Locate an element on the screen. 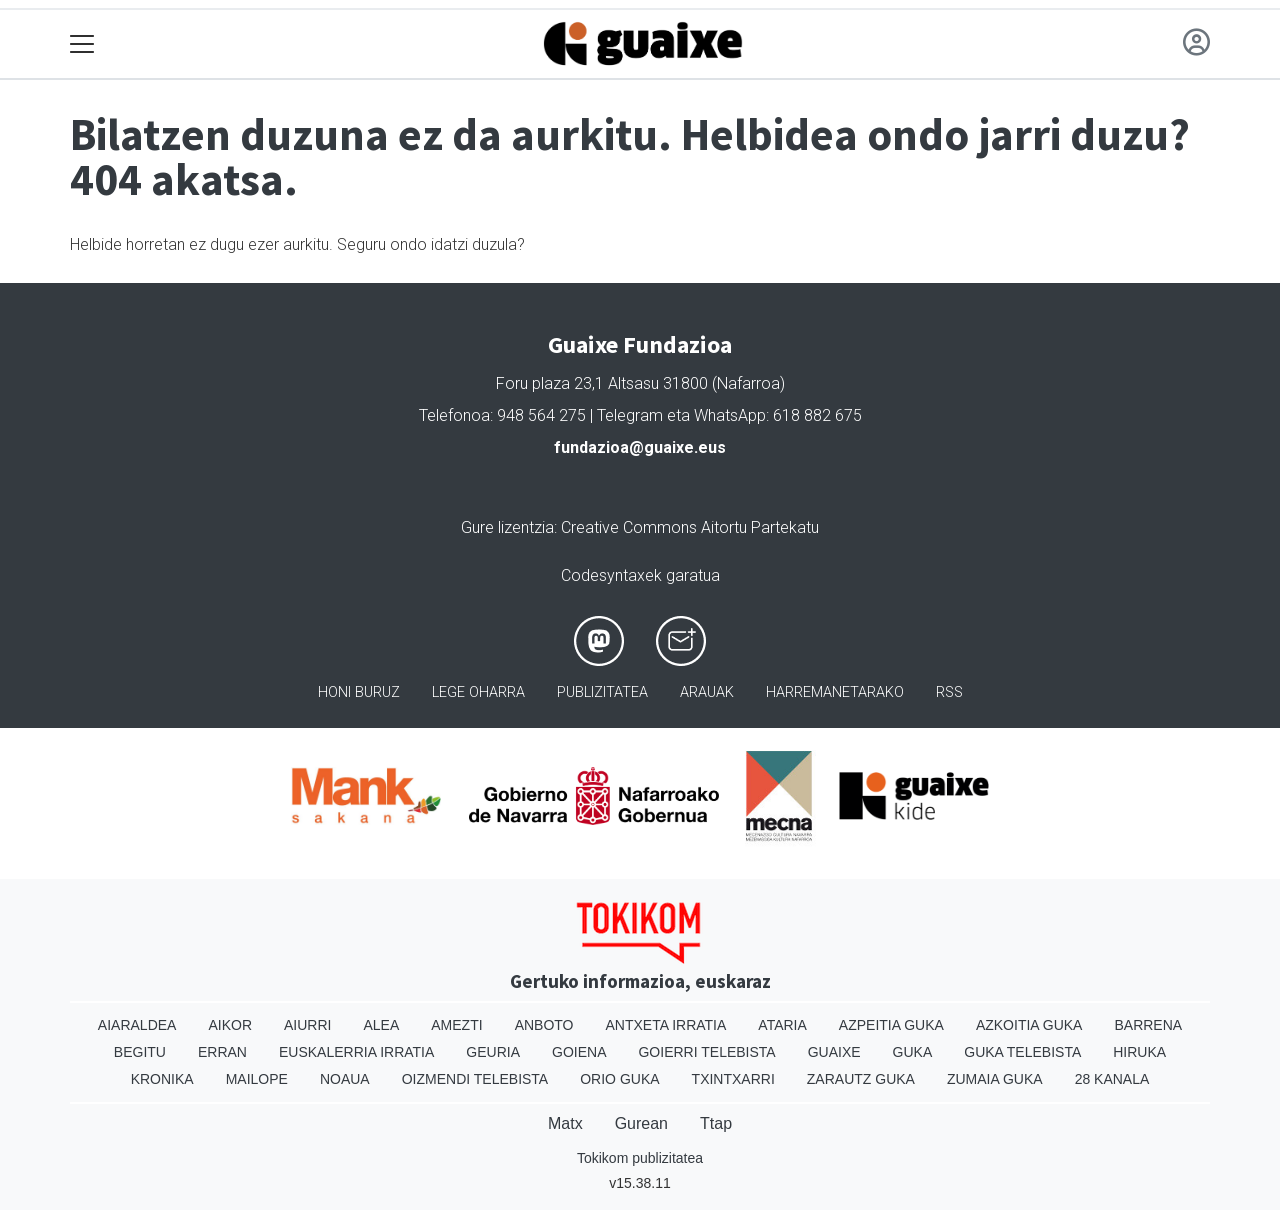 The width and height of the screenshot is (1280, 1210). Barrena is located at coordinates (1148, 1025).